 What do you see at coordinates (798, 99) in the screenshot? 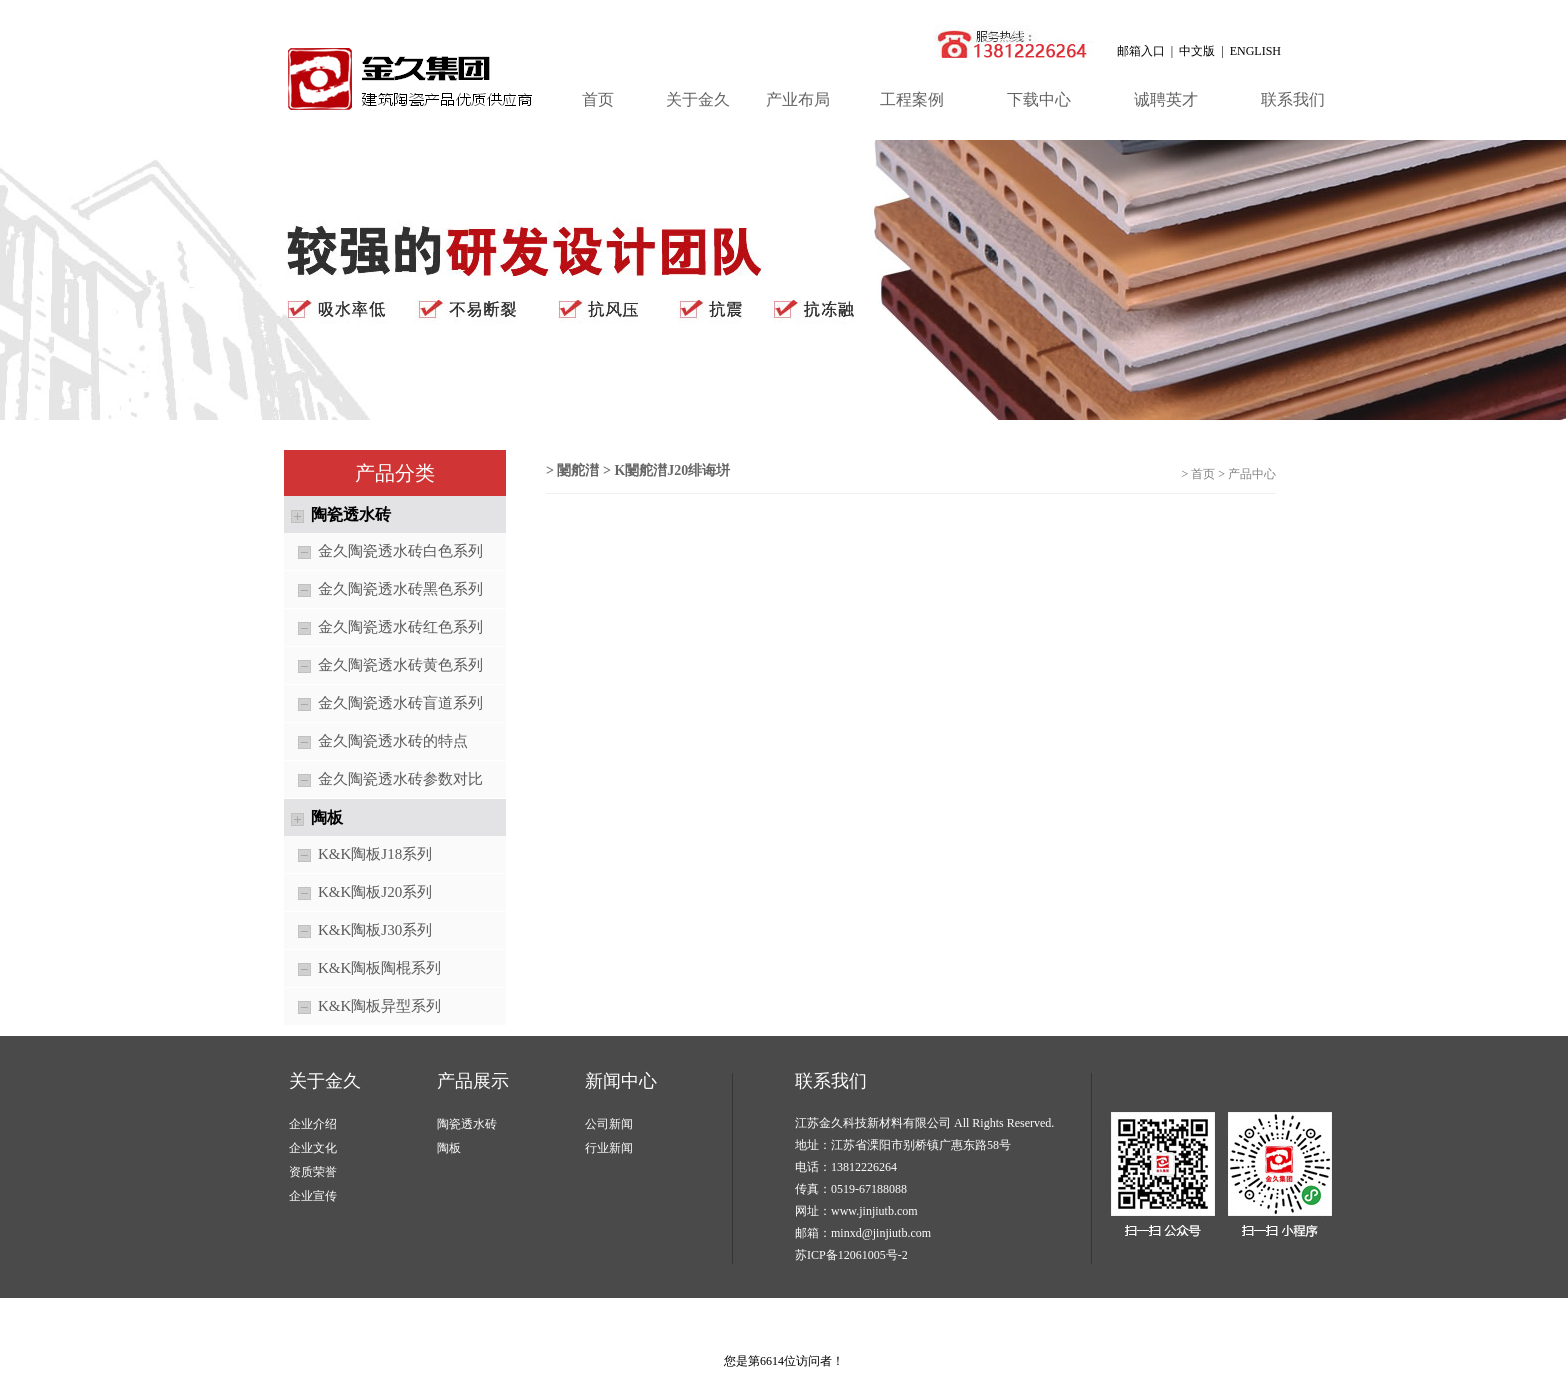
I see `产业布局` at bounding box center [798, 99].